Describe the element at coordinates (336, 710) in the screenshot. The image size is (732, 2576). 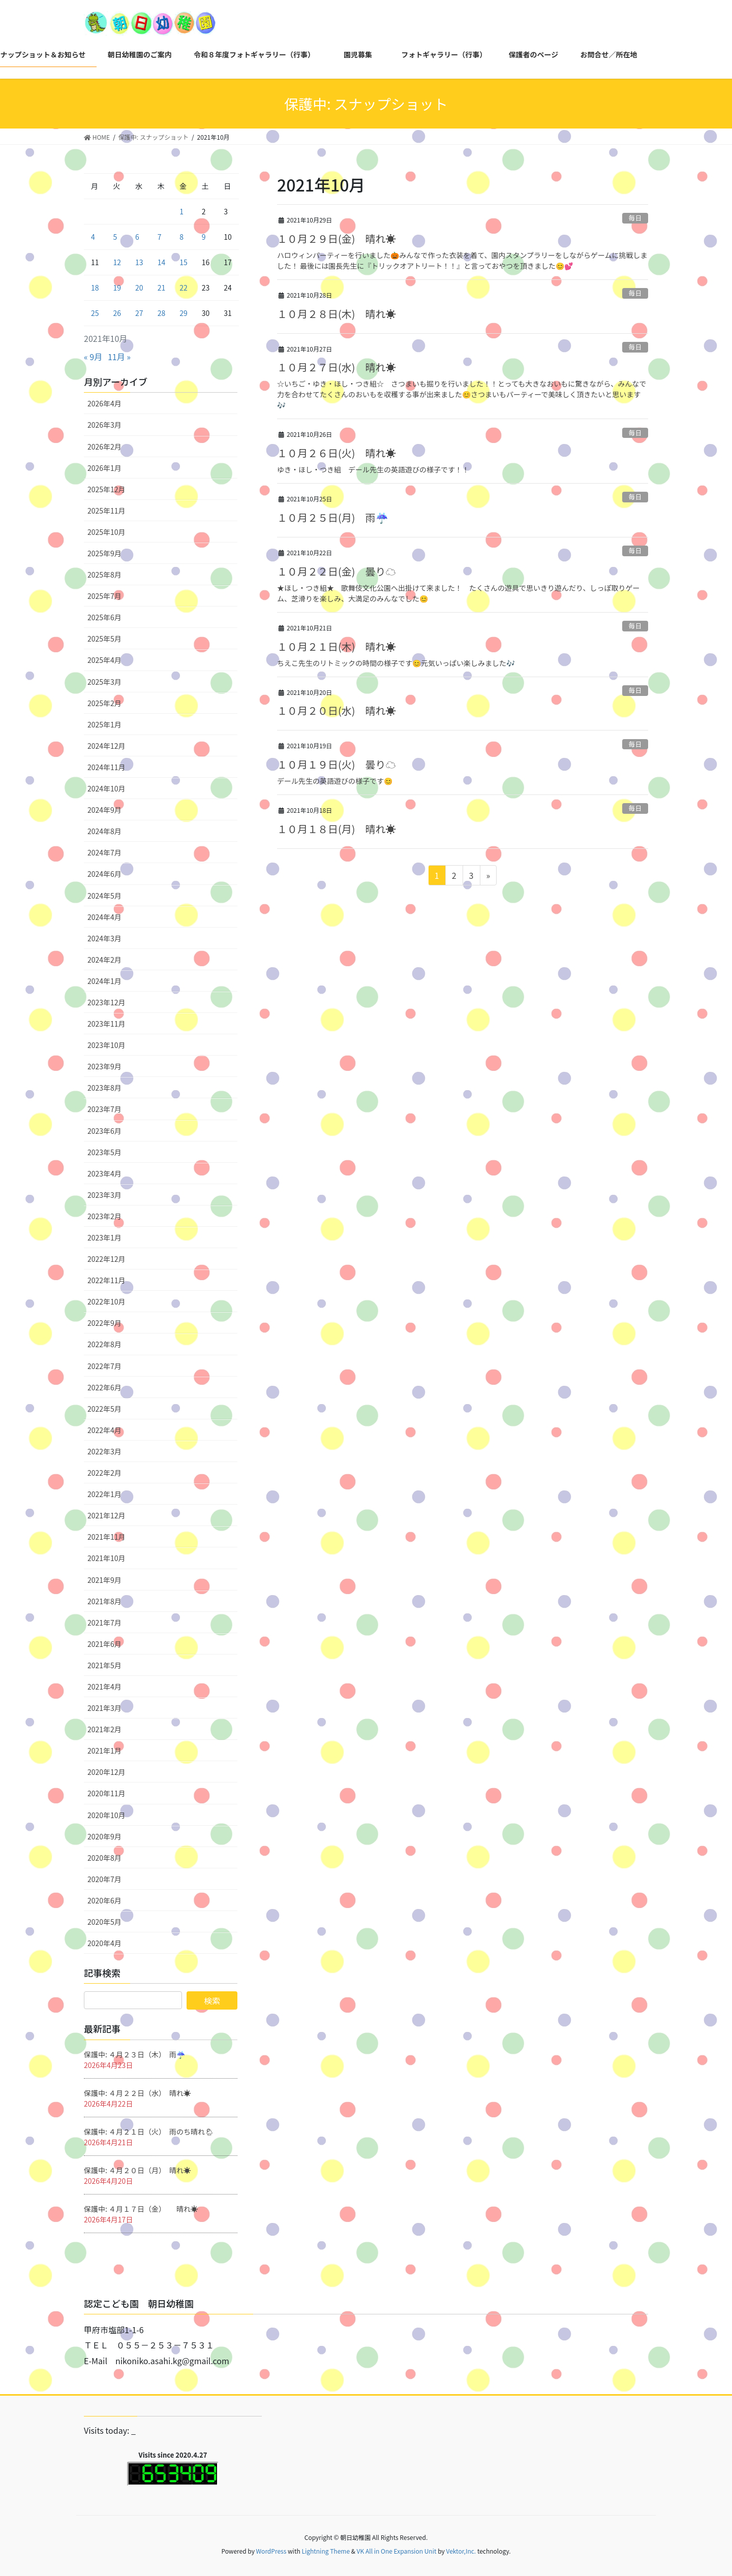
I see `１０月２０日(水) 晴れ☀` at that location.